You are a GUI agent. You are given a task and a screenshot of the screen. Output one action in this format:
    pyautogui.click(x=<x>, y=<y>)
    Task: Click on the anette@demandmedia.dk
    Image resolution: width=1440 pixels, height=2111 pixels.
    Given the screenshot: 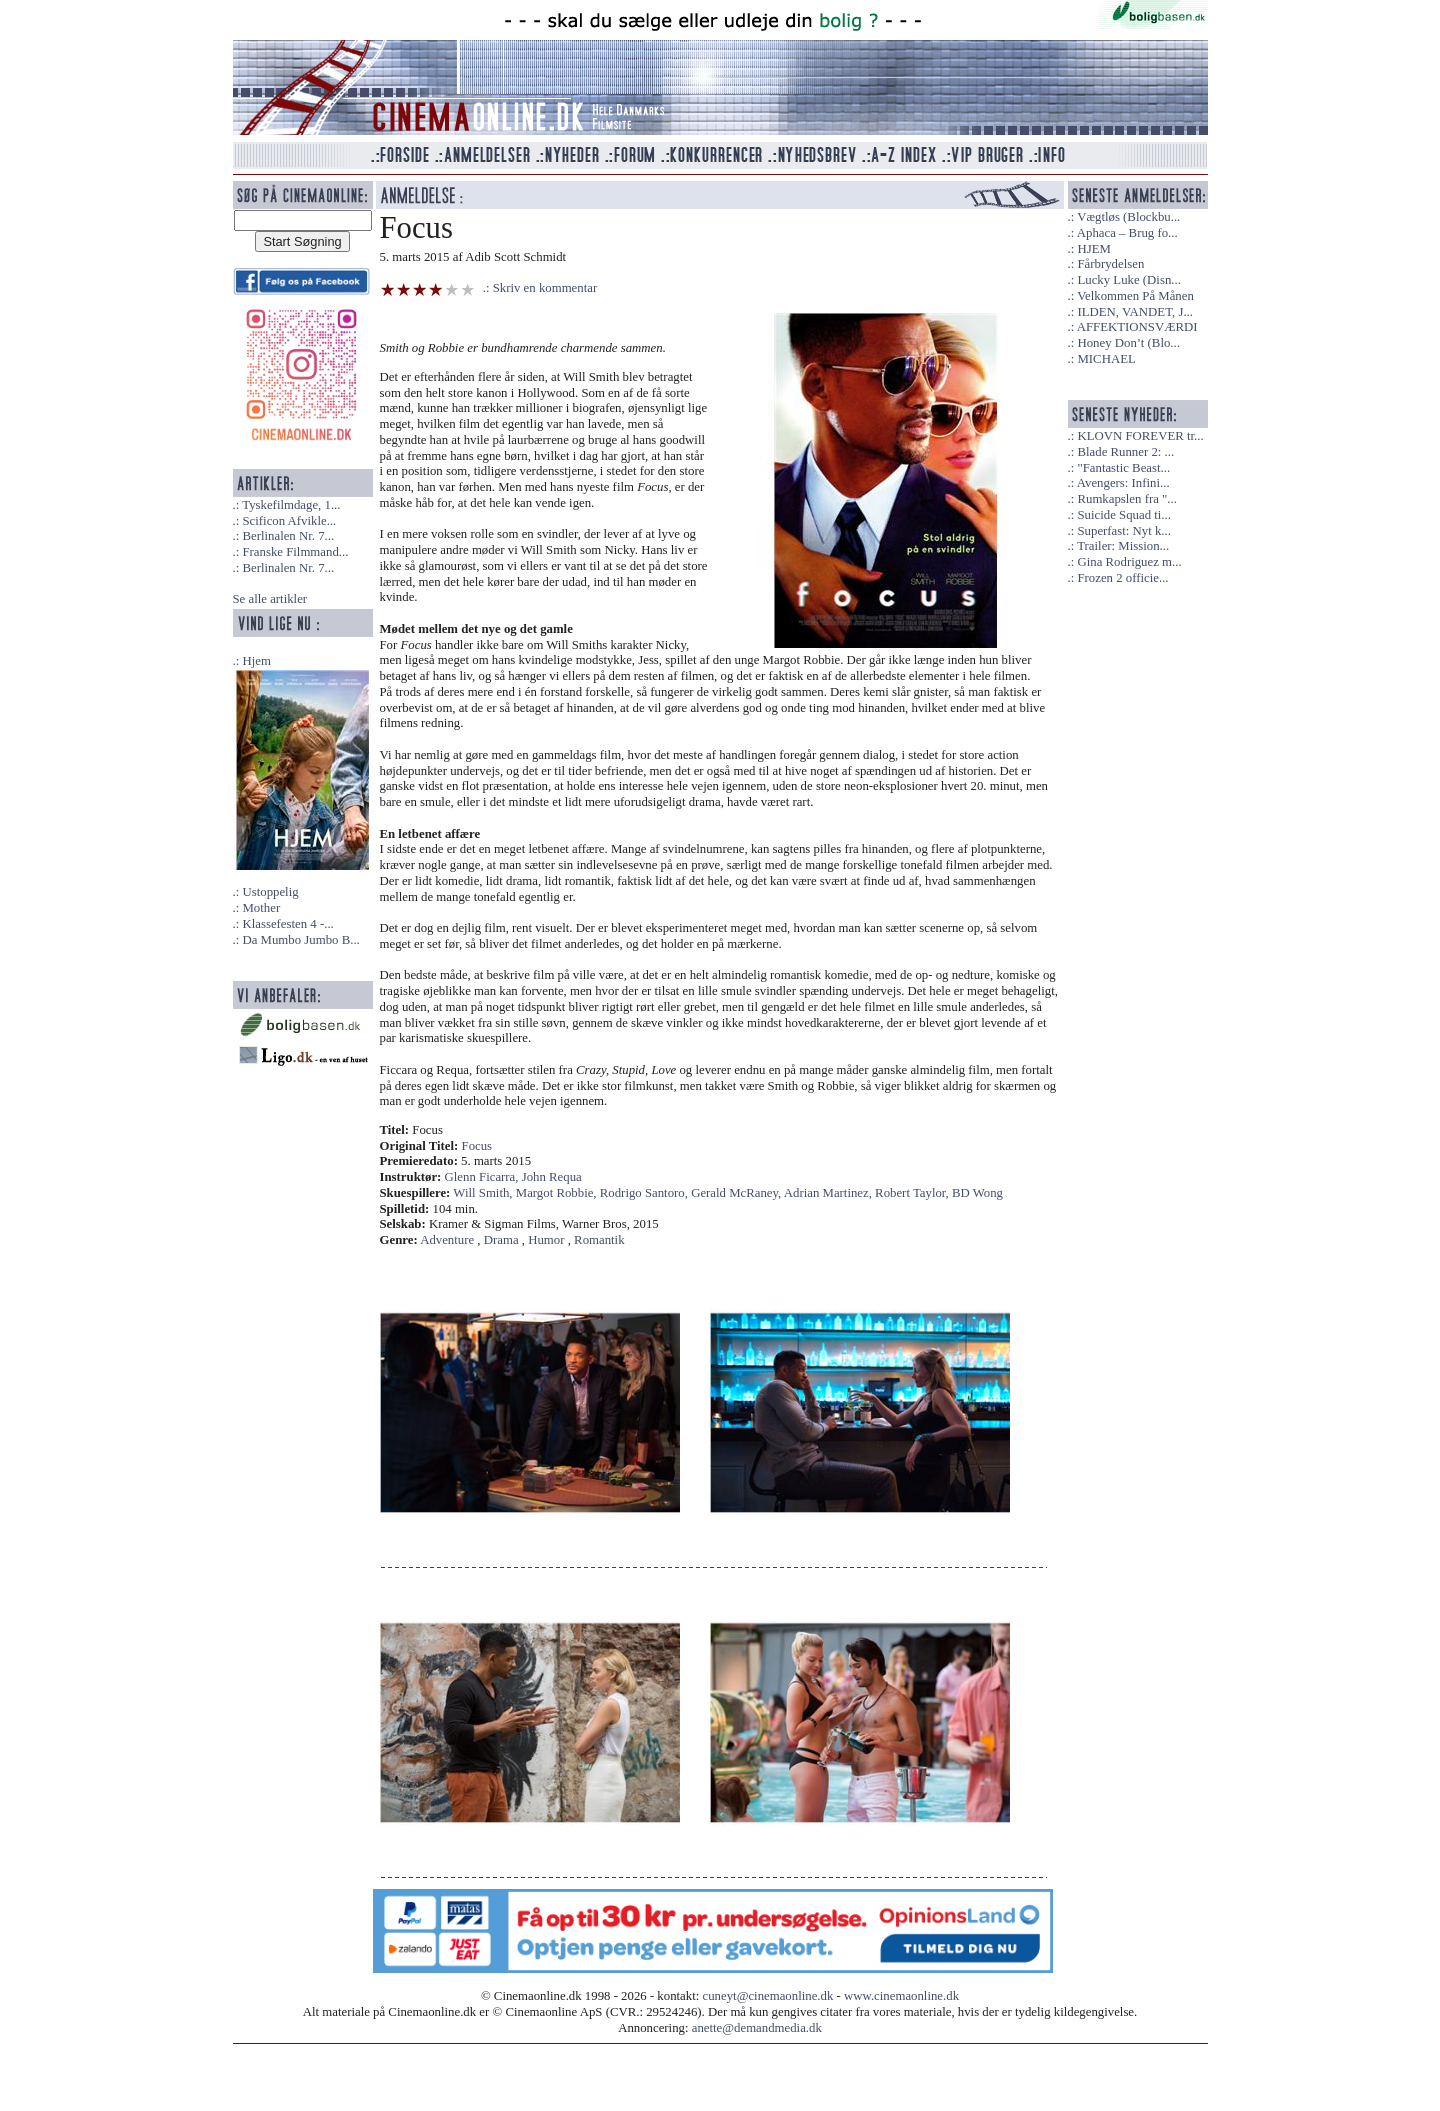 What is the action you would take?
    pyautogui.click(x=757, y=2028)
    